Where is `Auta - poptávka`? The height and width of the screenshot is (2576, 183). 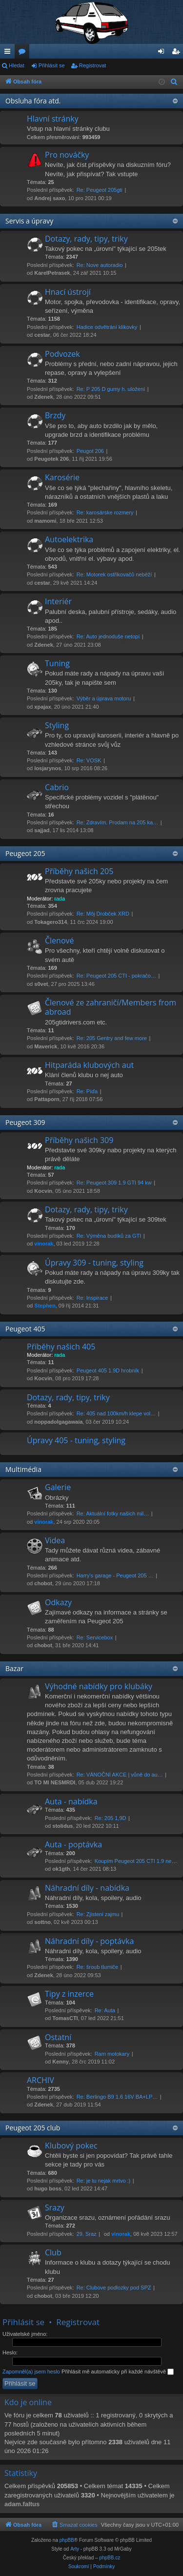
Auta - poptávka is located at coordinates (73, 1844).